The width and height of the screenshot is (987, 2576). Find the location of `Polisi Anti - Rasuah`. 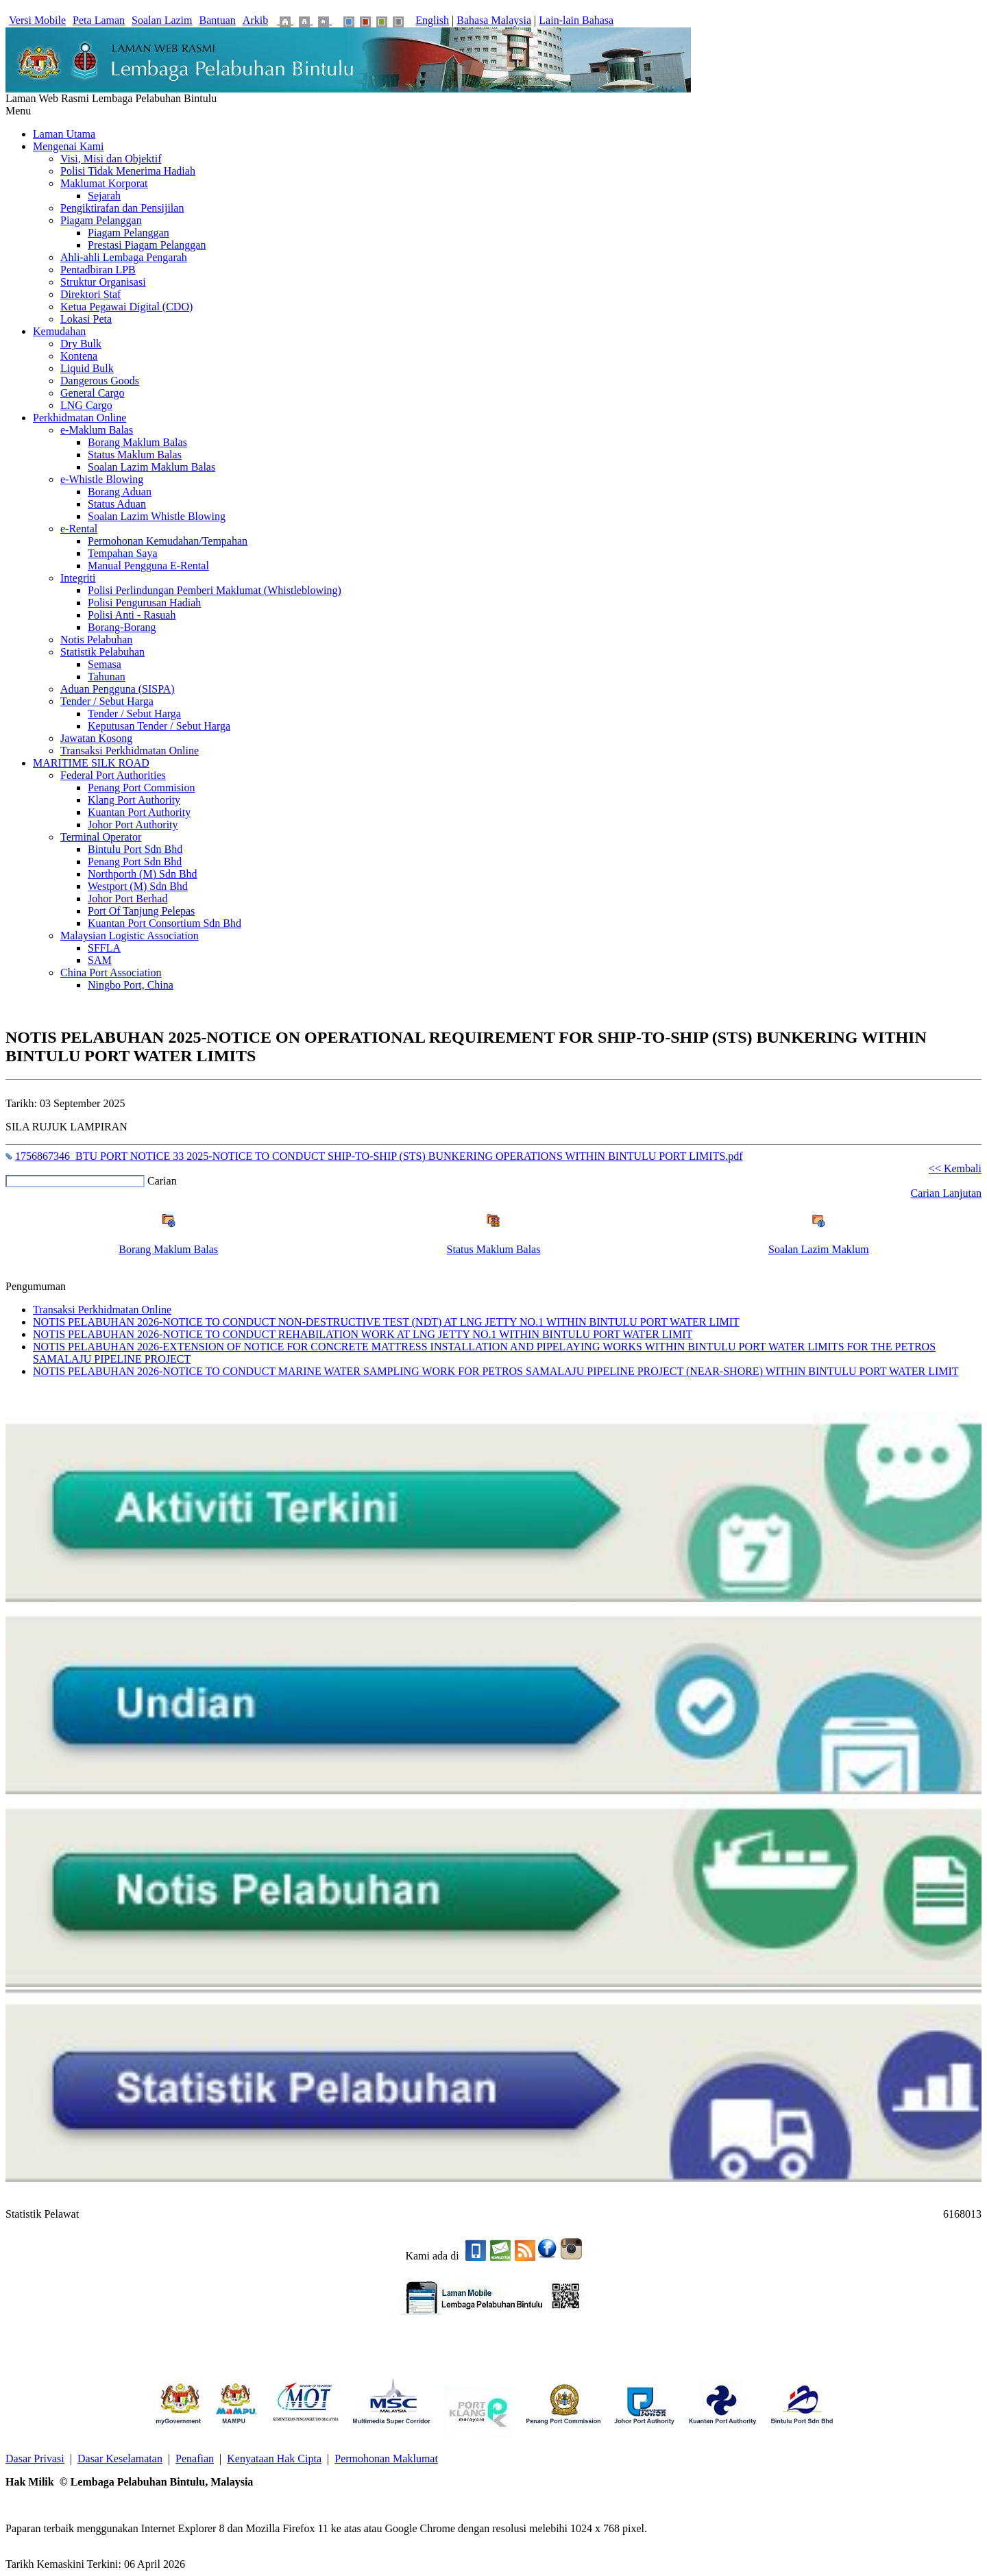

Polisi Anti - Rasuah is located at coordinates (131, 615).